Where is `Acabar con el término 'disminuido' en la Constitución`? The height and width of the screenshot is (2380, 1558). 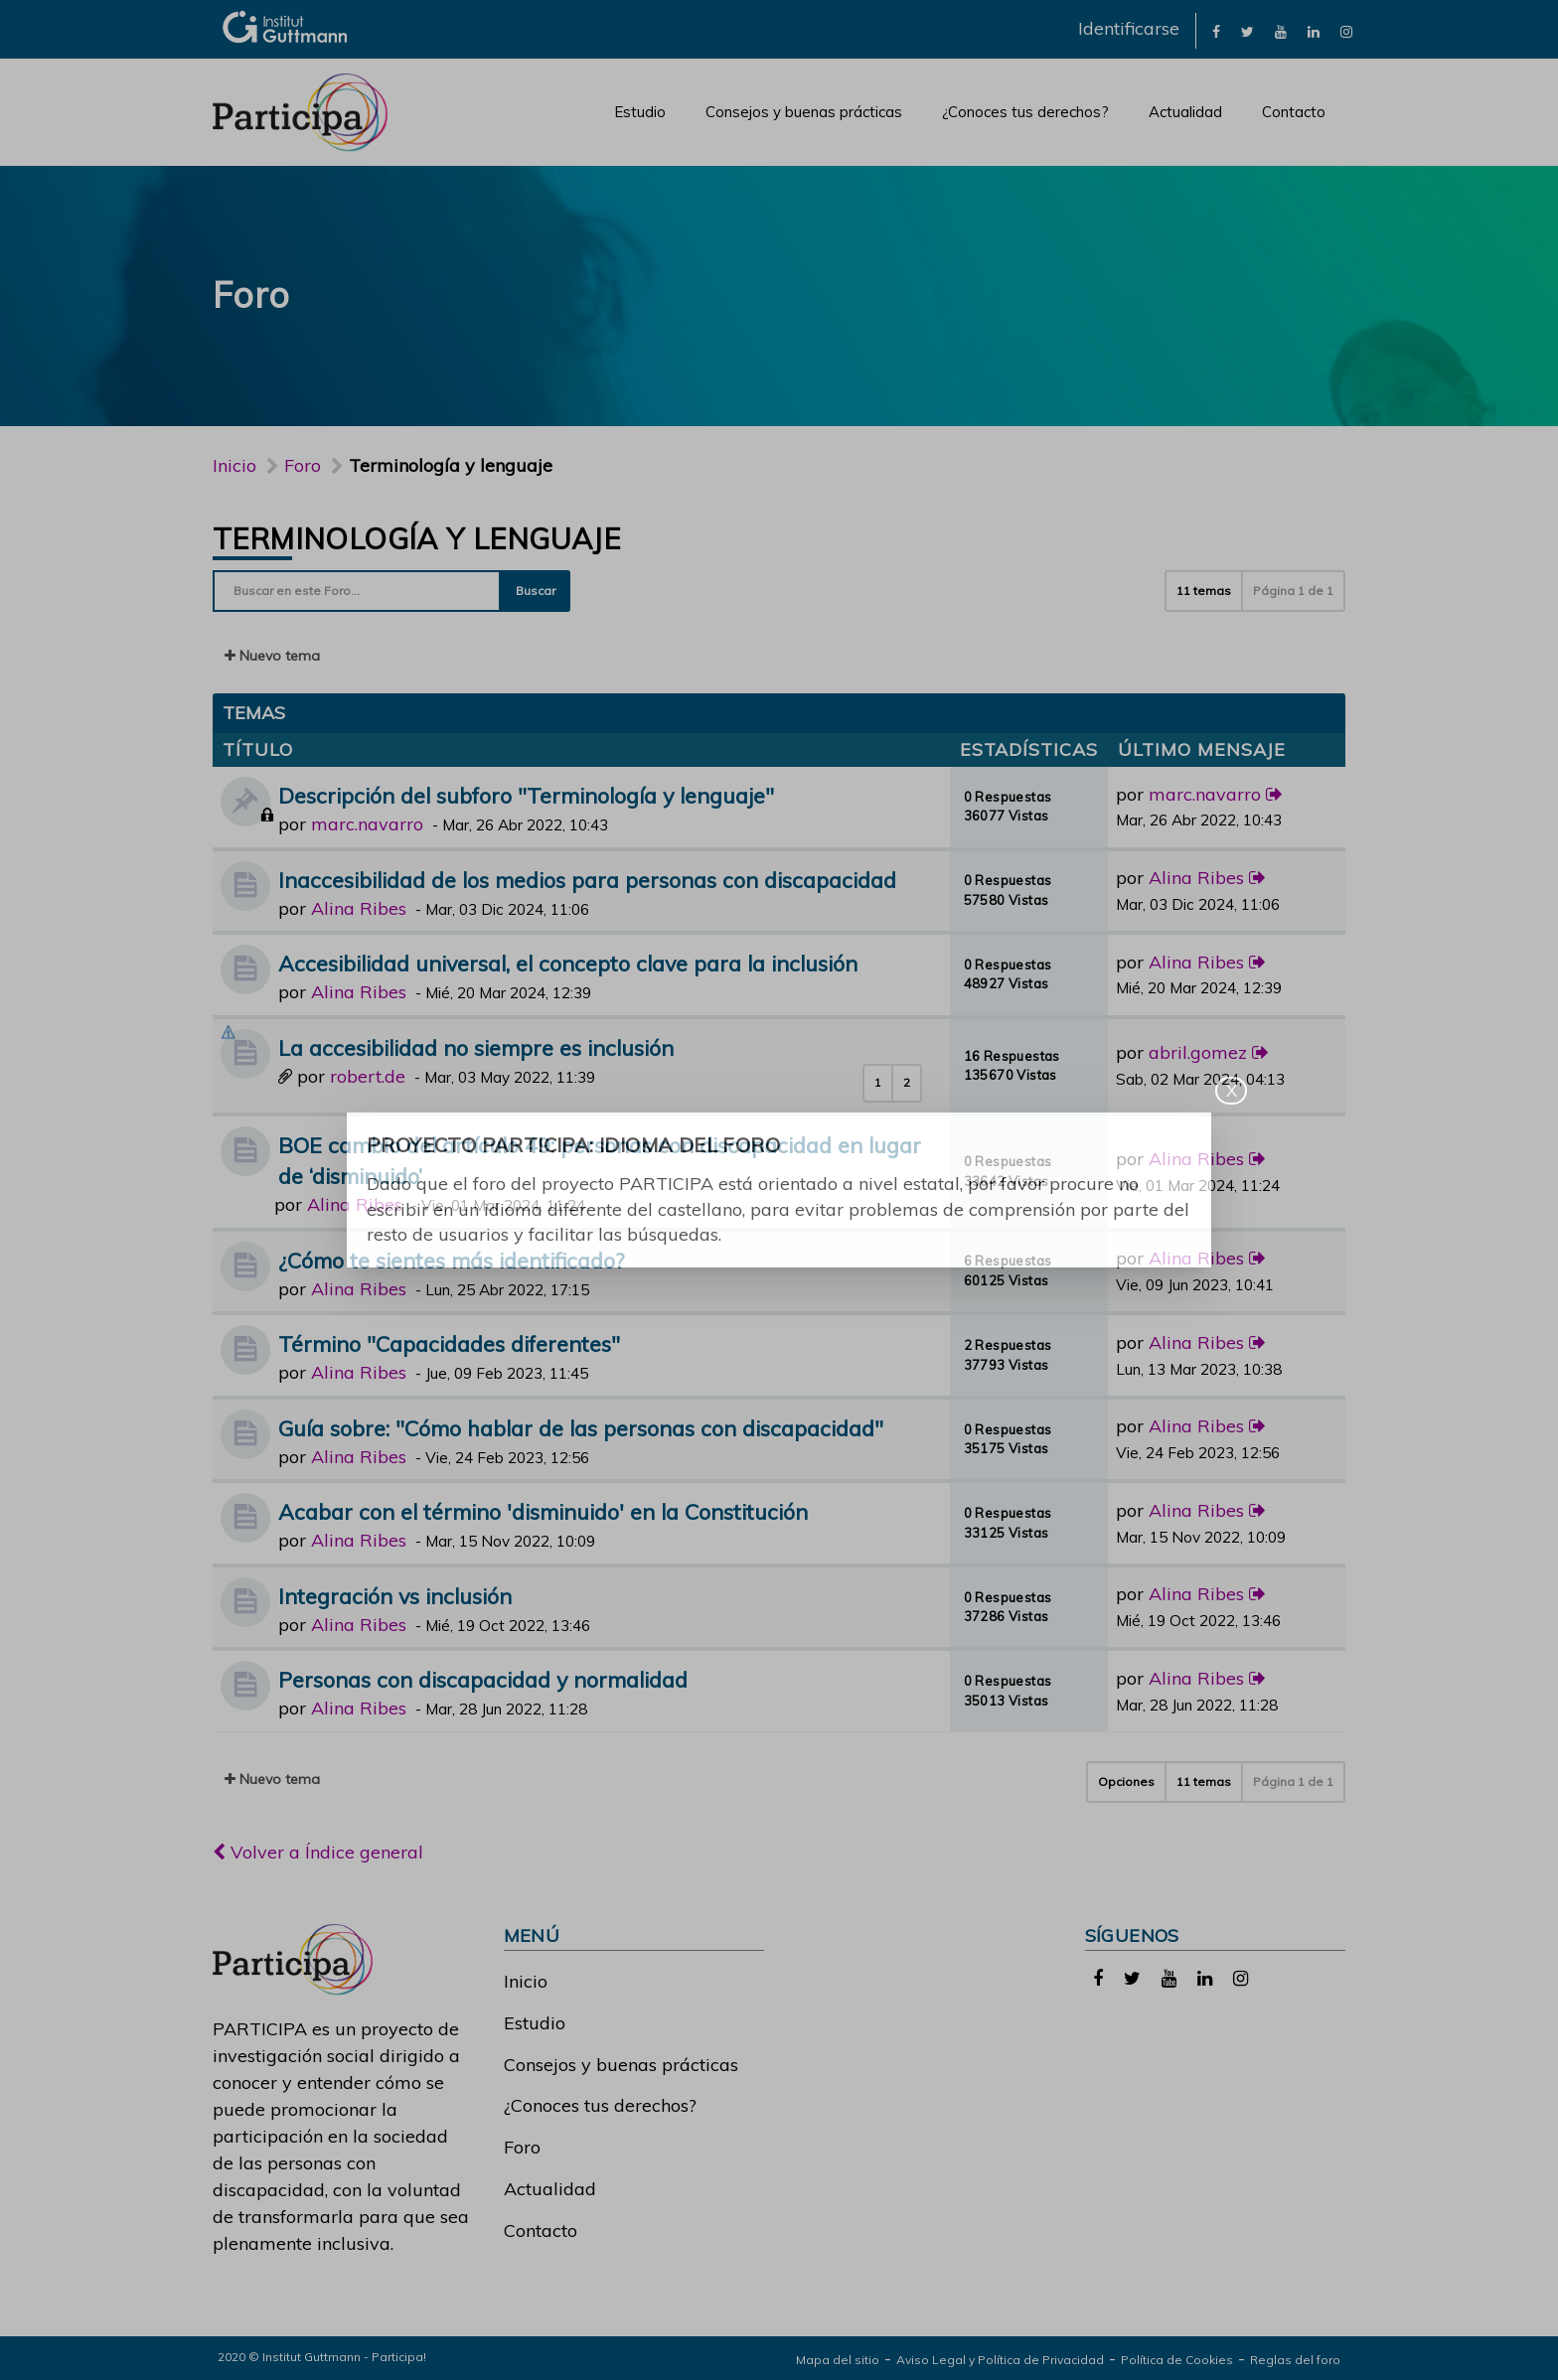 Acabar con el término 'disminuido' en la Constitución is located at coordinates (543, 1511).